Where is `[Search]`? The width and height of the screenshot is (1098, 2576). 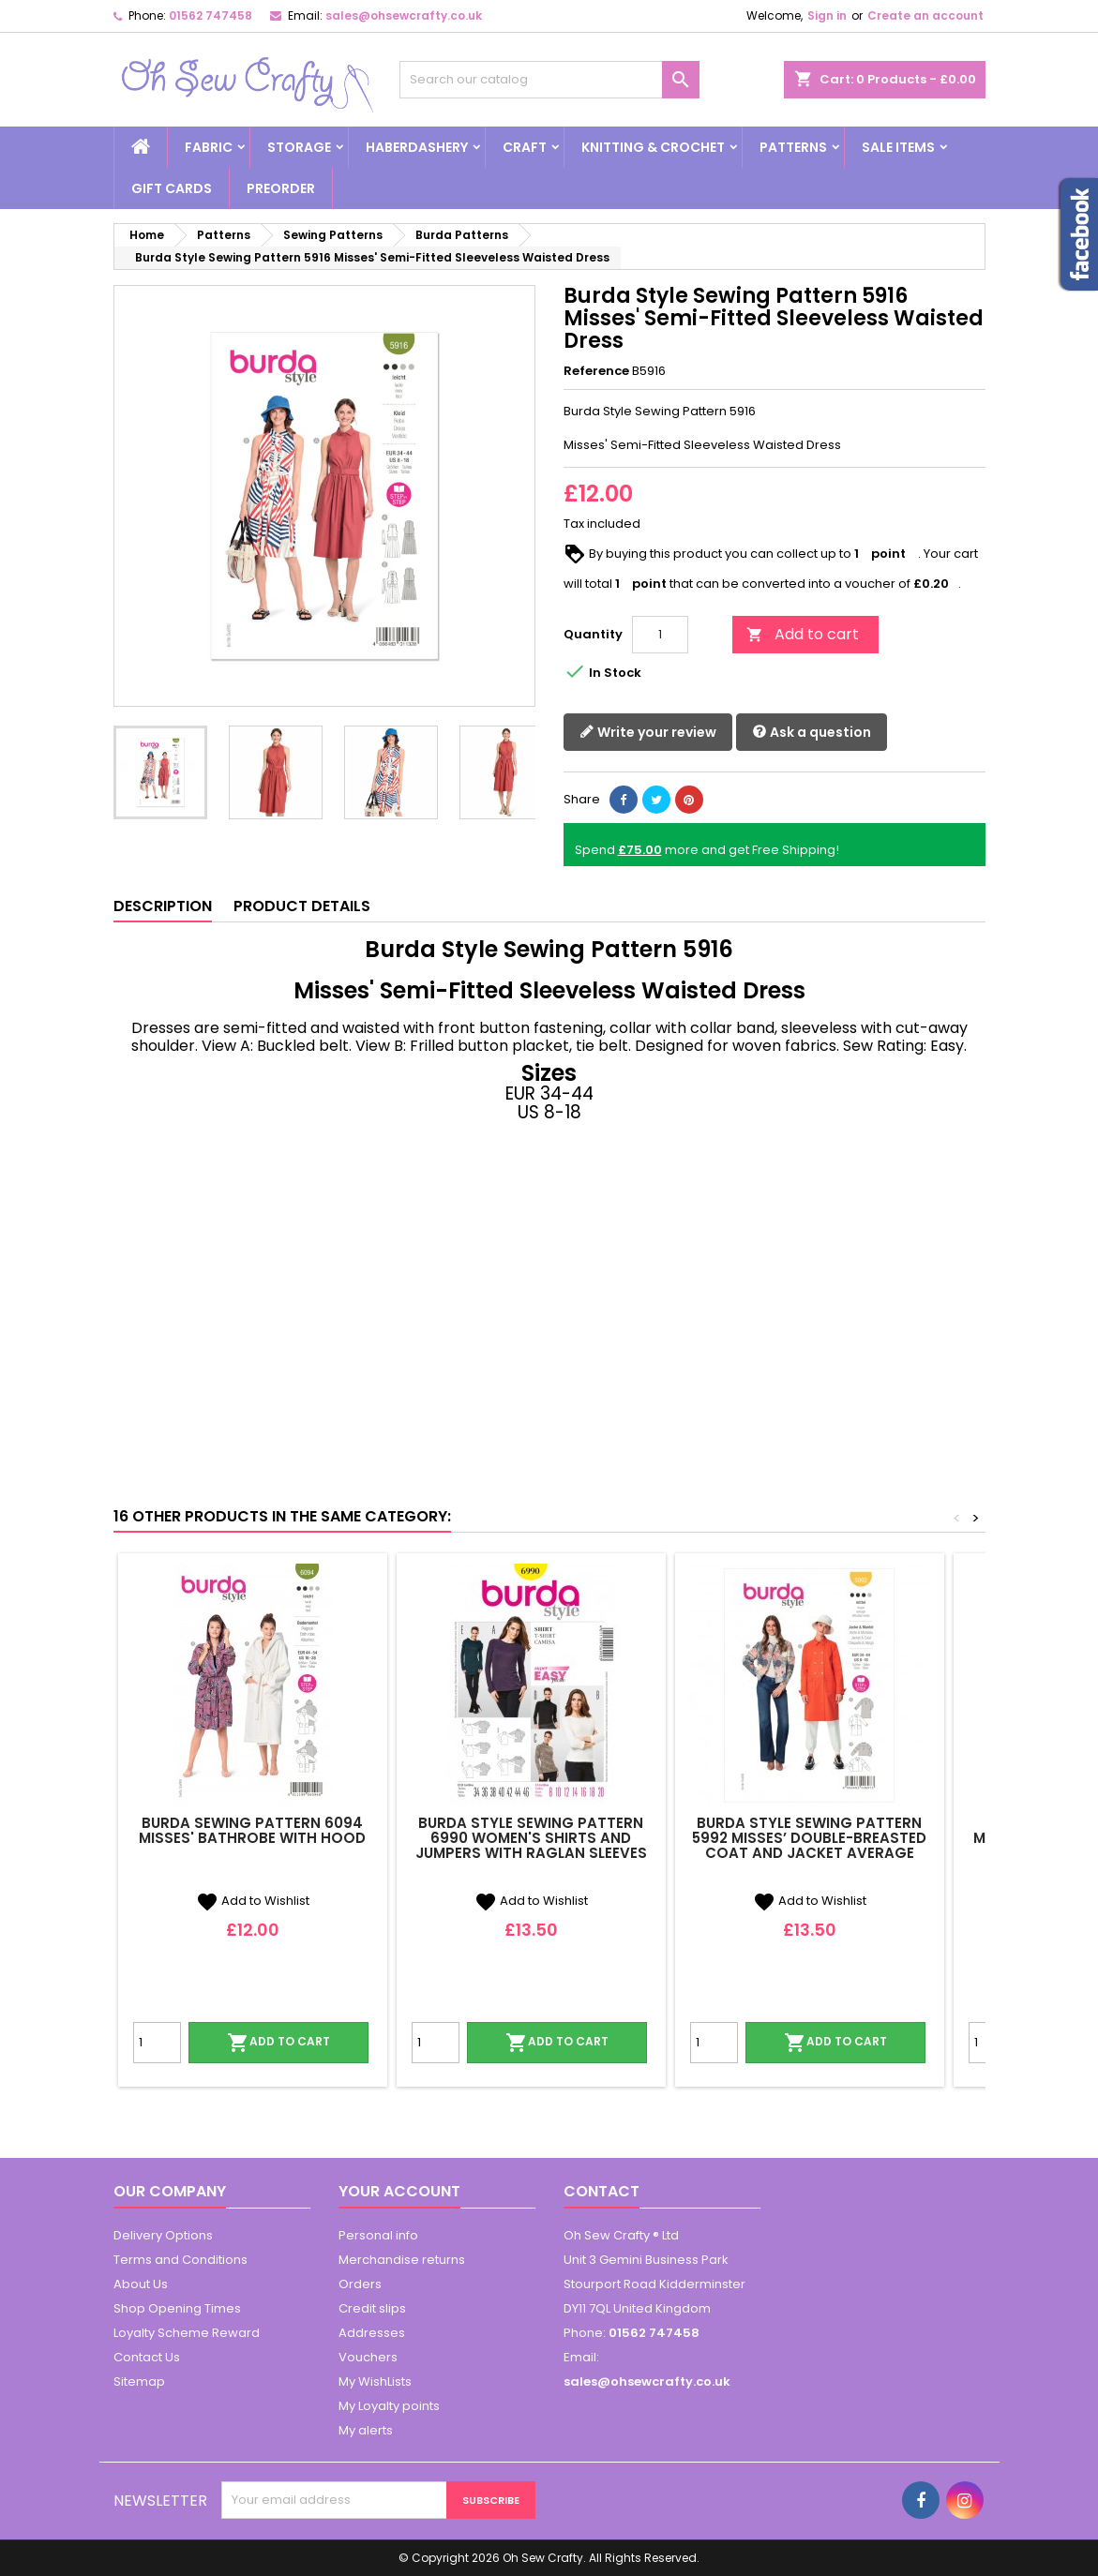
[Search] is located at coordinates (549, 79).